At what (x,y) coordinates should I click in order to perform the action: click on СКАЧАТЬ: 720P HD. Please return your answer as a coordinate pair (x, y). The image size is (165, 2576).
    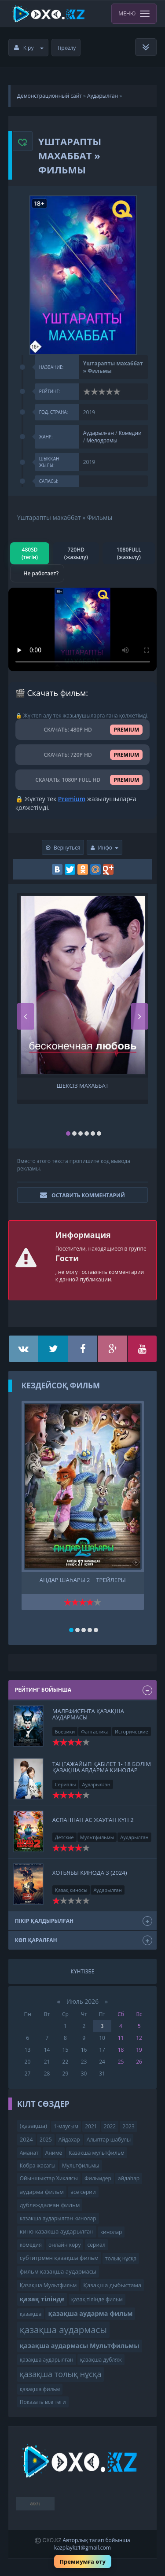
    Looking at the image, I should click on (82, 755).